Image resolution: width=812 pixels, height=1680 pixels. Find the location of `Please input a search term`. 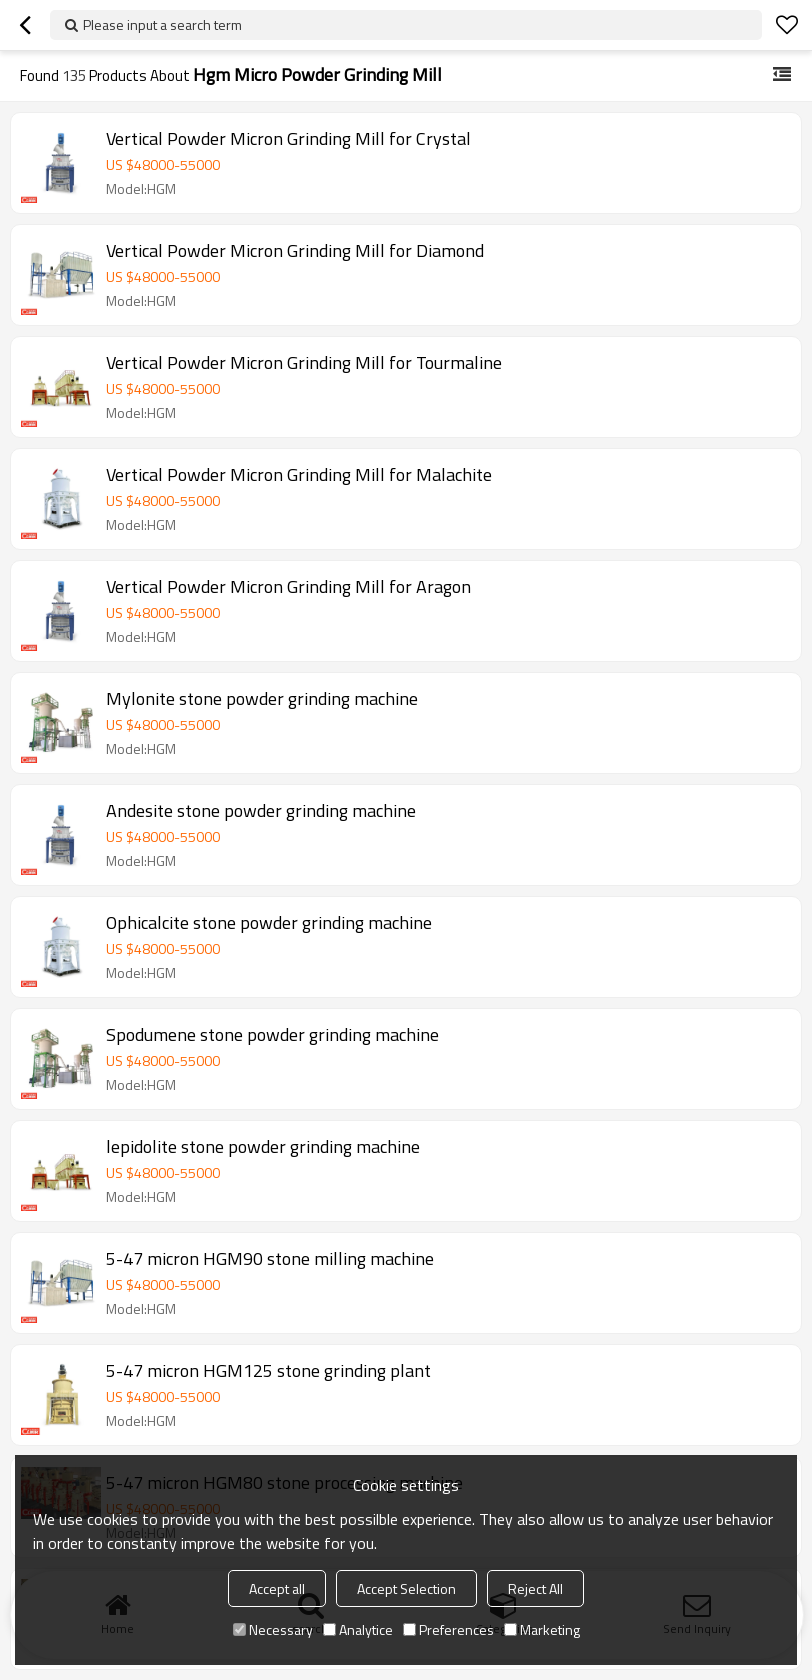

Please input a search term is located at coordinates (162, 24).